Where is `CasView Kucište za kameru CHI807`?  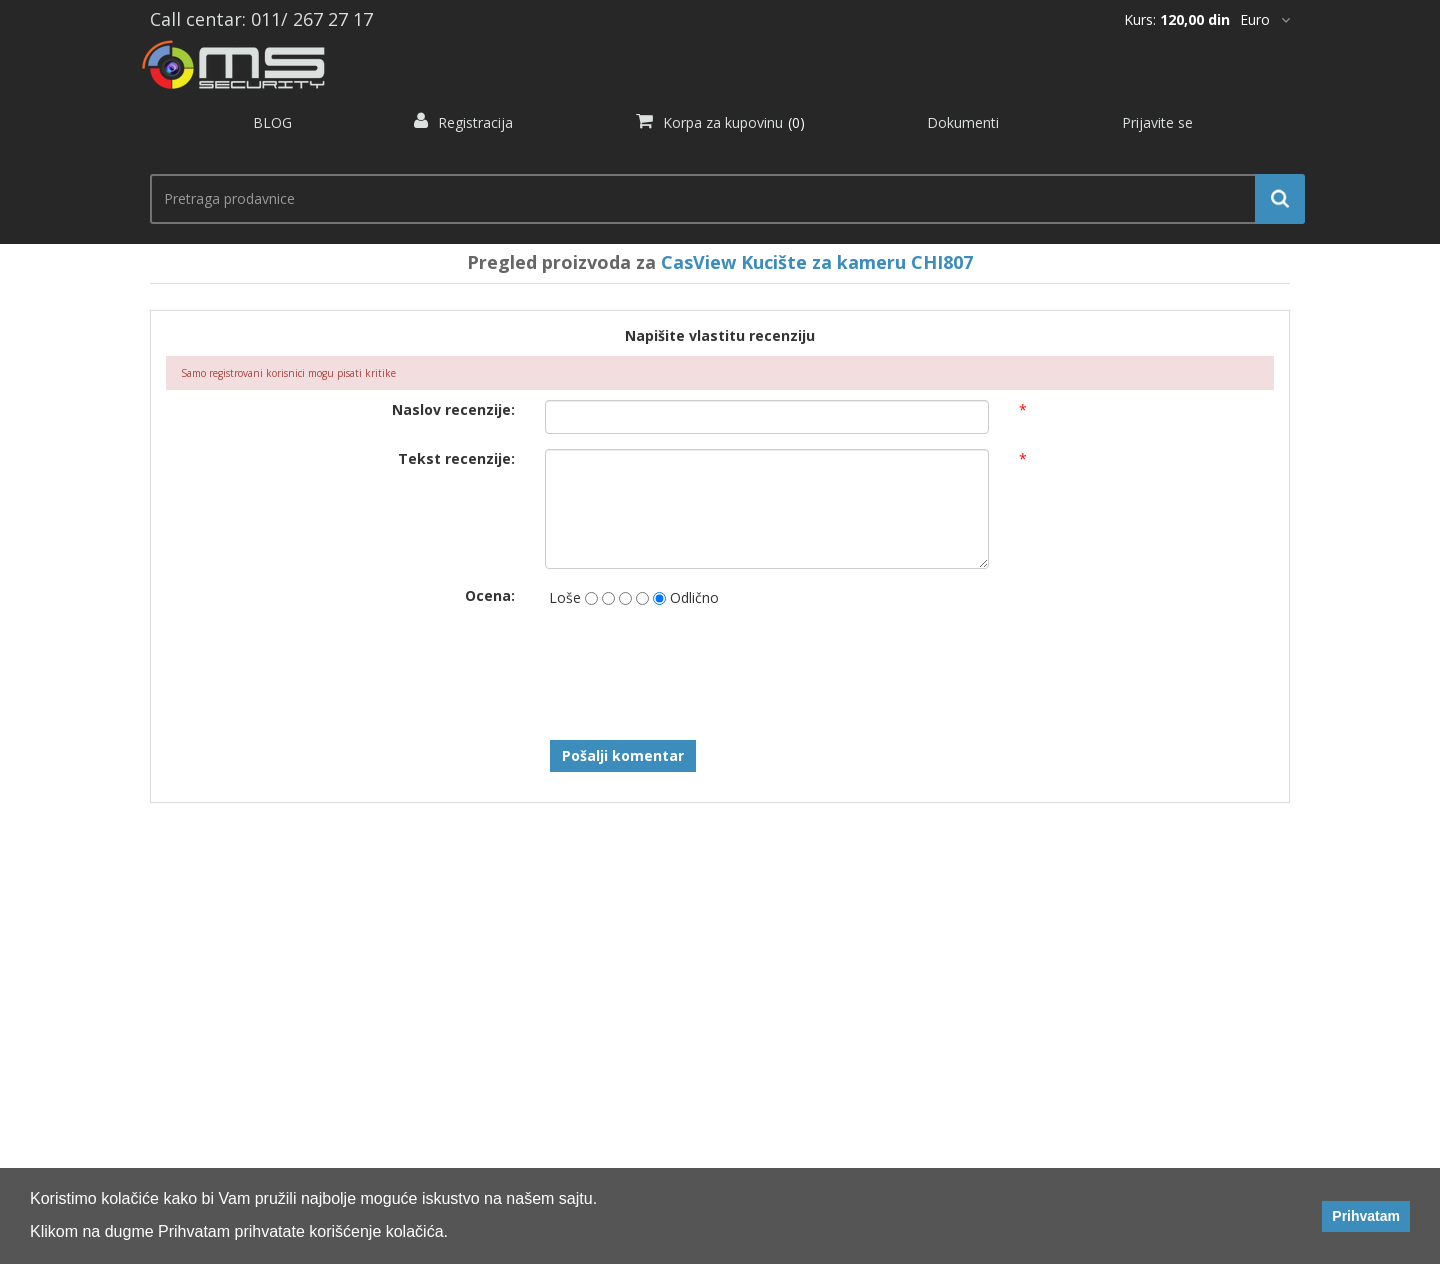 CasView Kucište za kameru CHI807 is located at coordinates (817, 262).